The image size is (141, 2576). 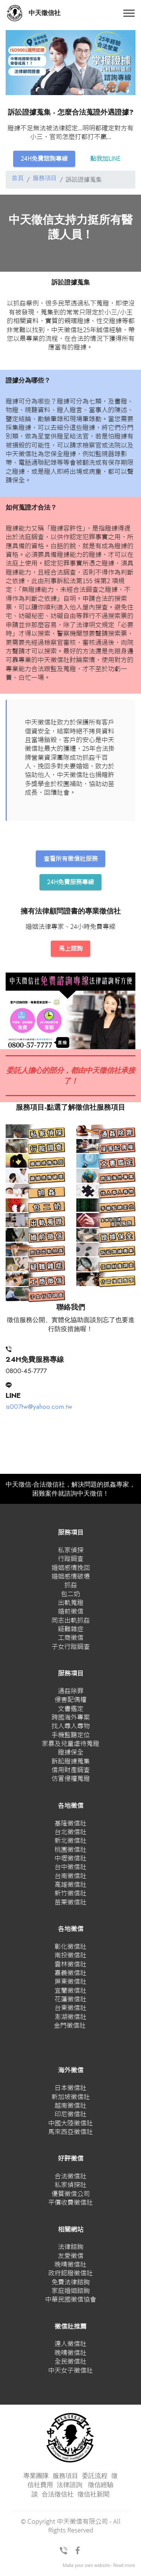 I want to click on 台北徵信社, so click(x=70, y=1833).